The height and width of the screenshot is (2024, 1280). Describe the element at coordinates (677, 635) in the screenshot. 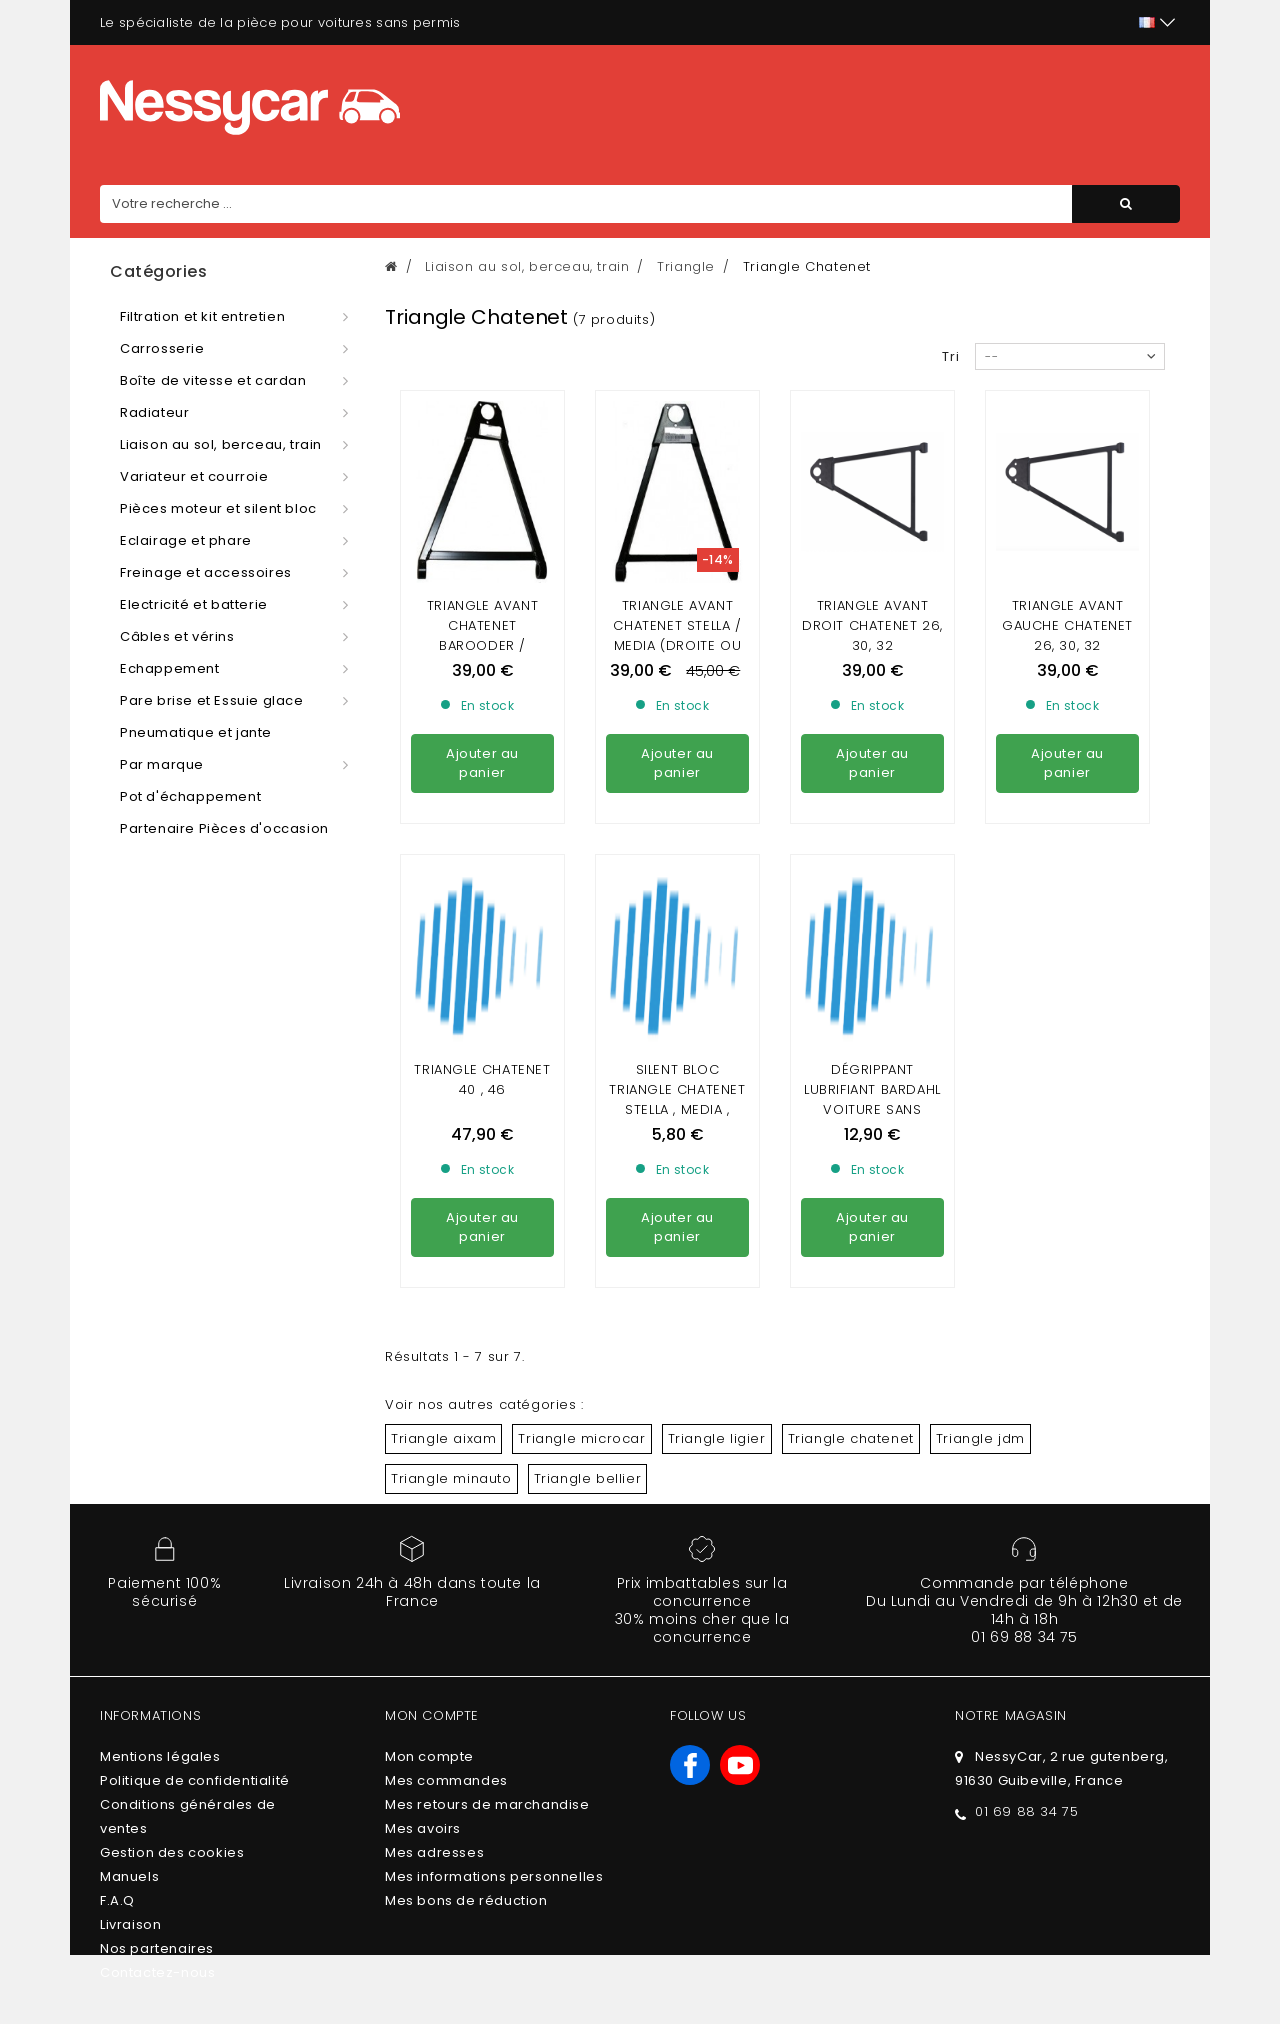

I see `Triangle avant chatenet Stella / media (droite ou gauche)` at that location.